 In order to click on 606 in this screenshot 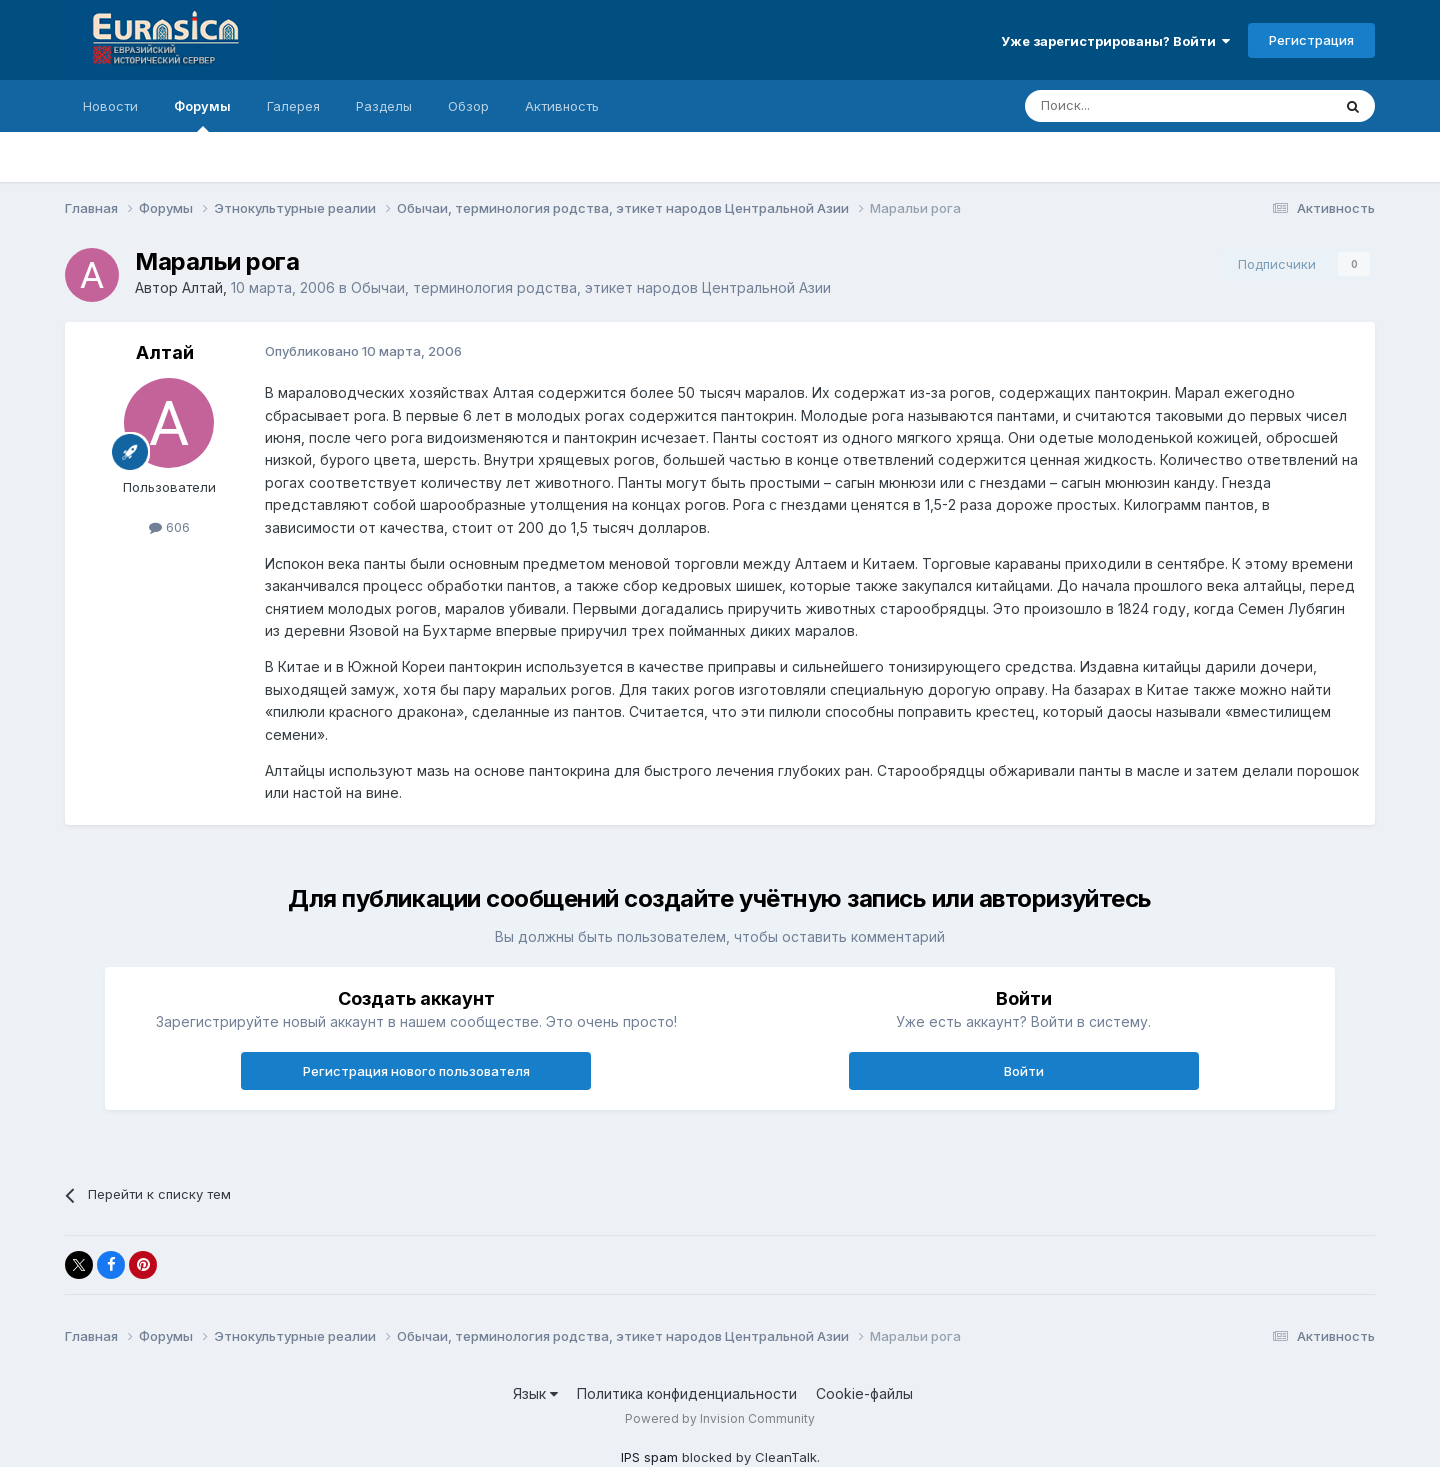, I will do `click(169, 527)`.